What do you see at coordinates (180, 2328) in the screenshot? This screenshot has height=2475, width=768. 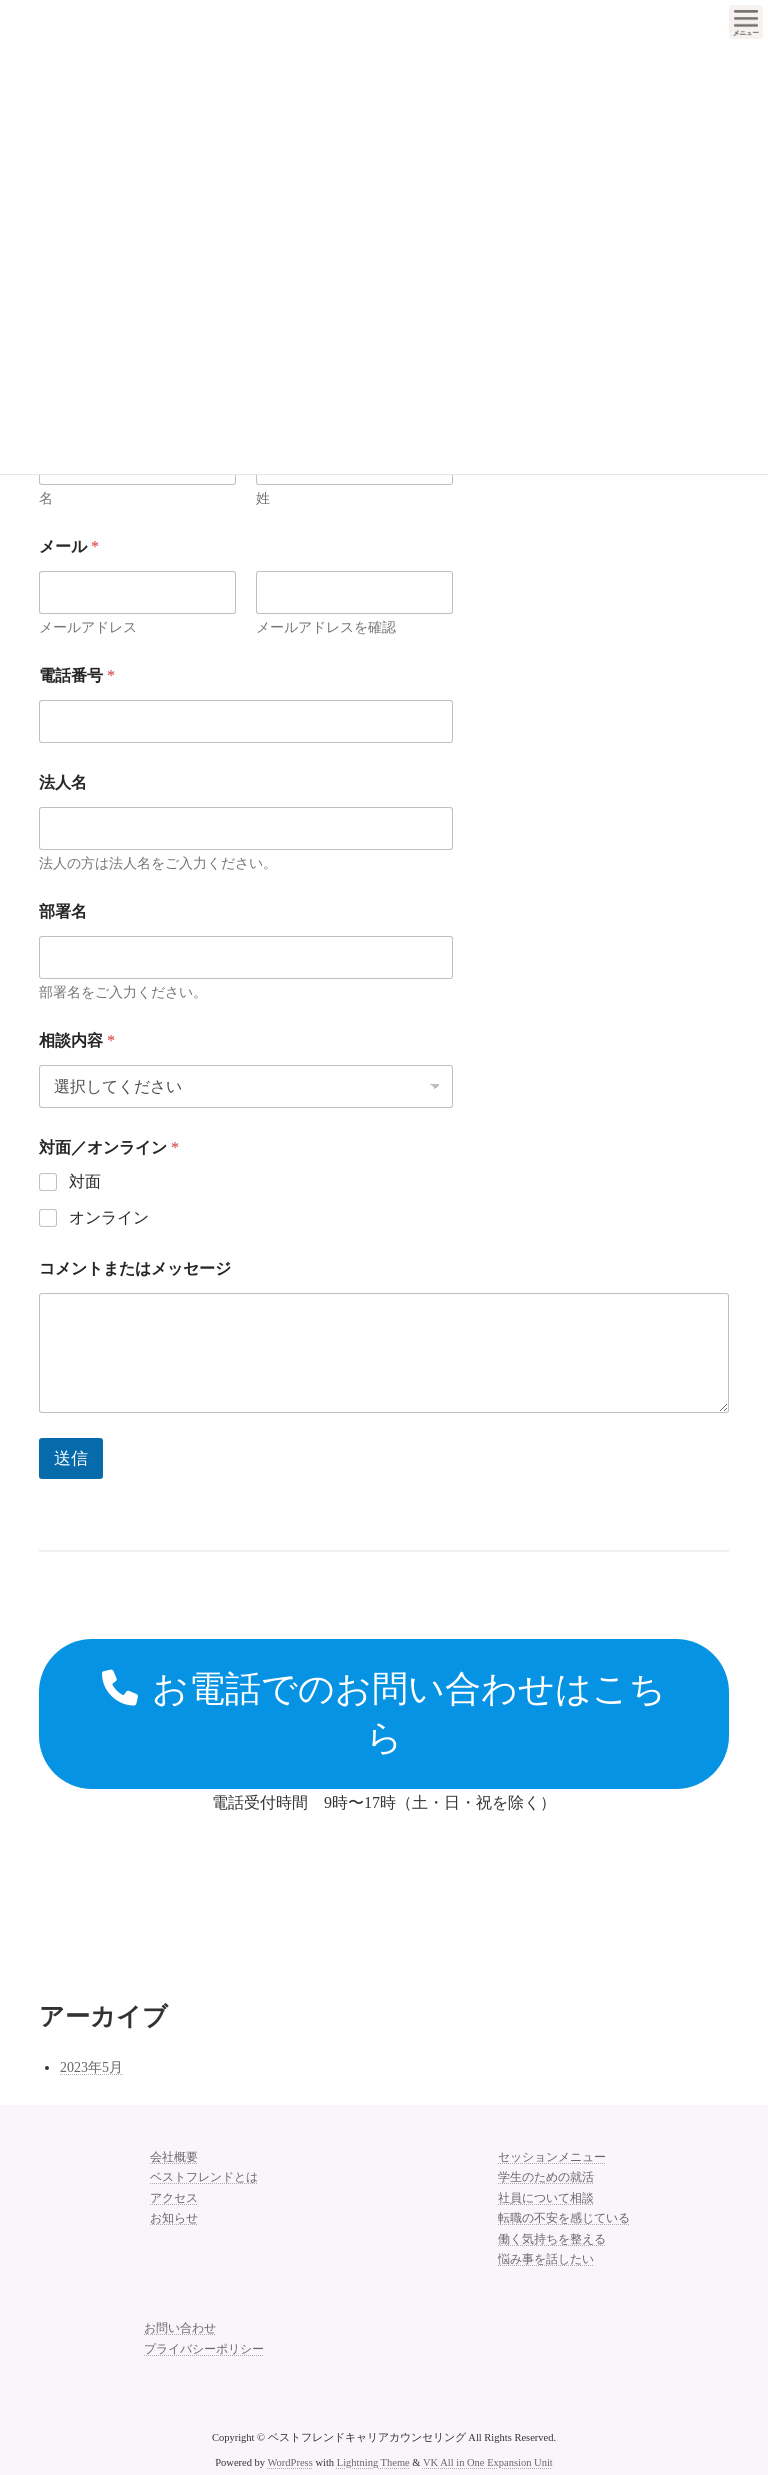 I see `お問い合わせ` at bounding box center [180, 2328].